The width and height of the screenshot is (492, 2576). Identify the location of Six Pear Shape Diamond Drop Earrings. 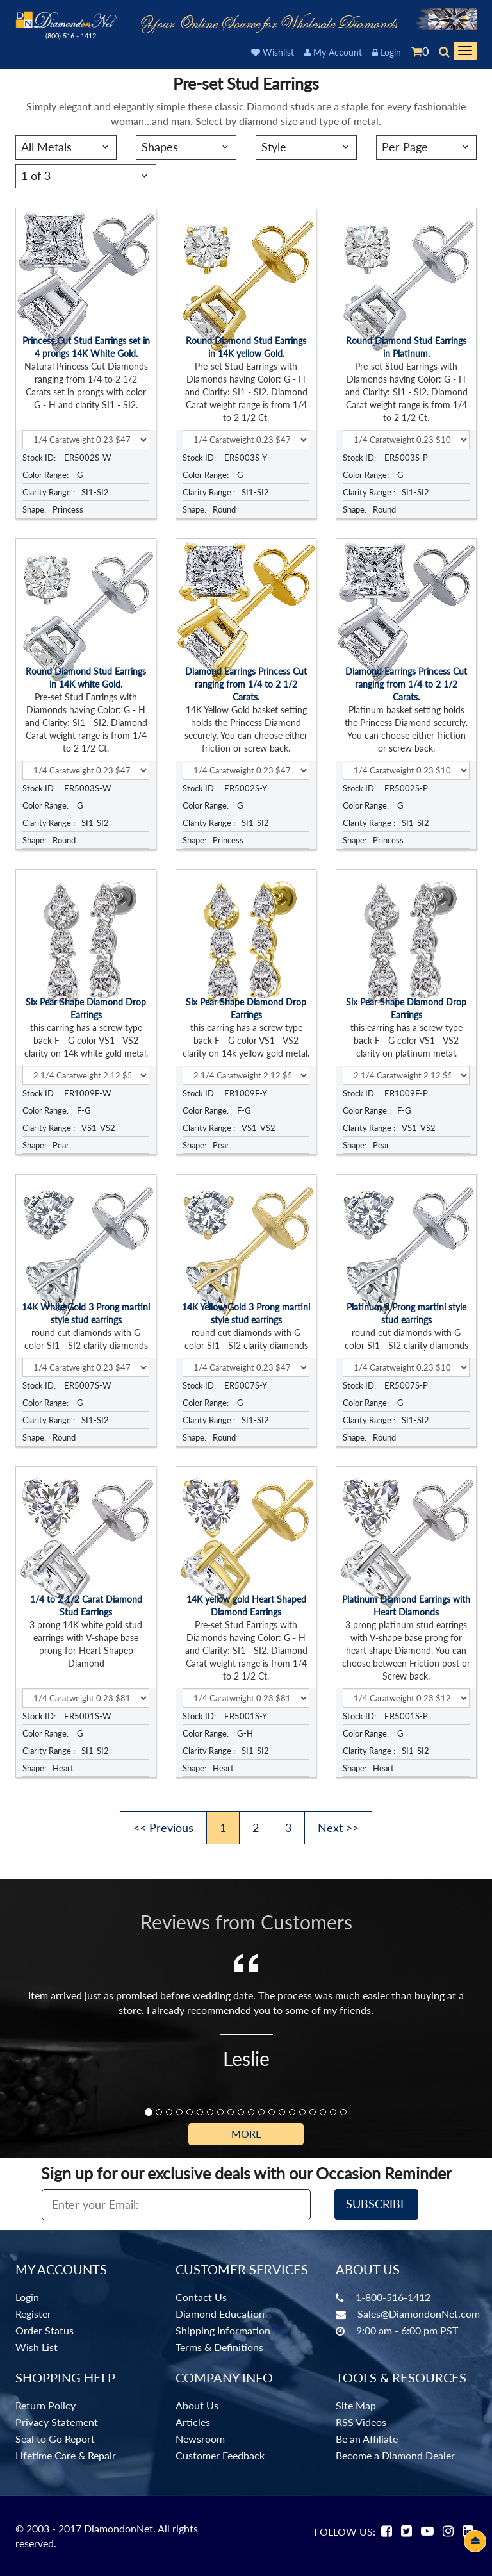
(86, 1008).